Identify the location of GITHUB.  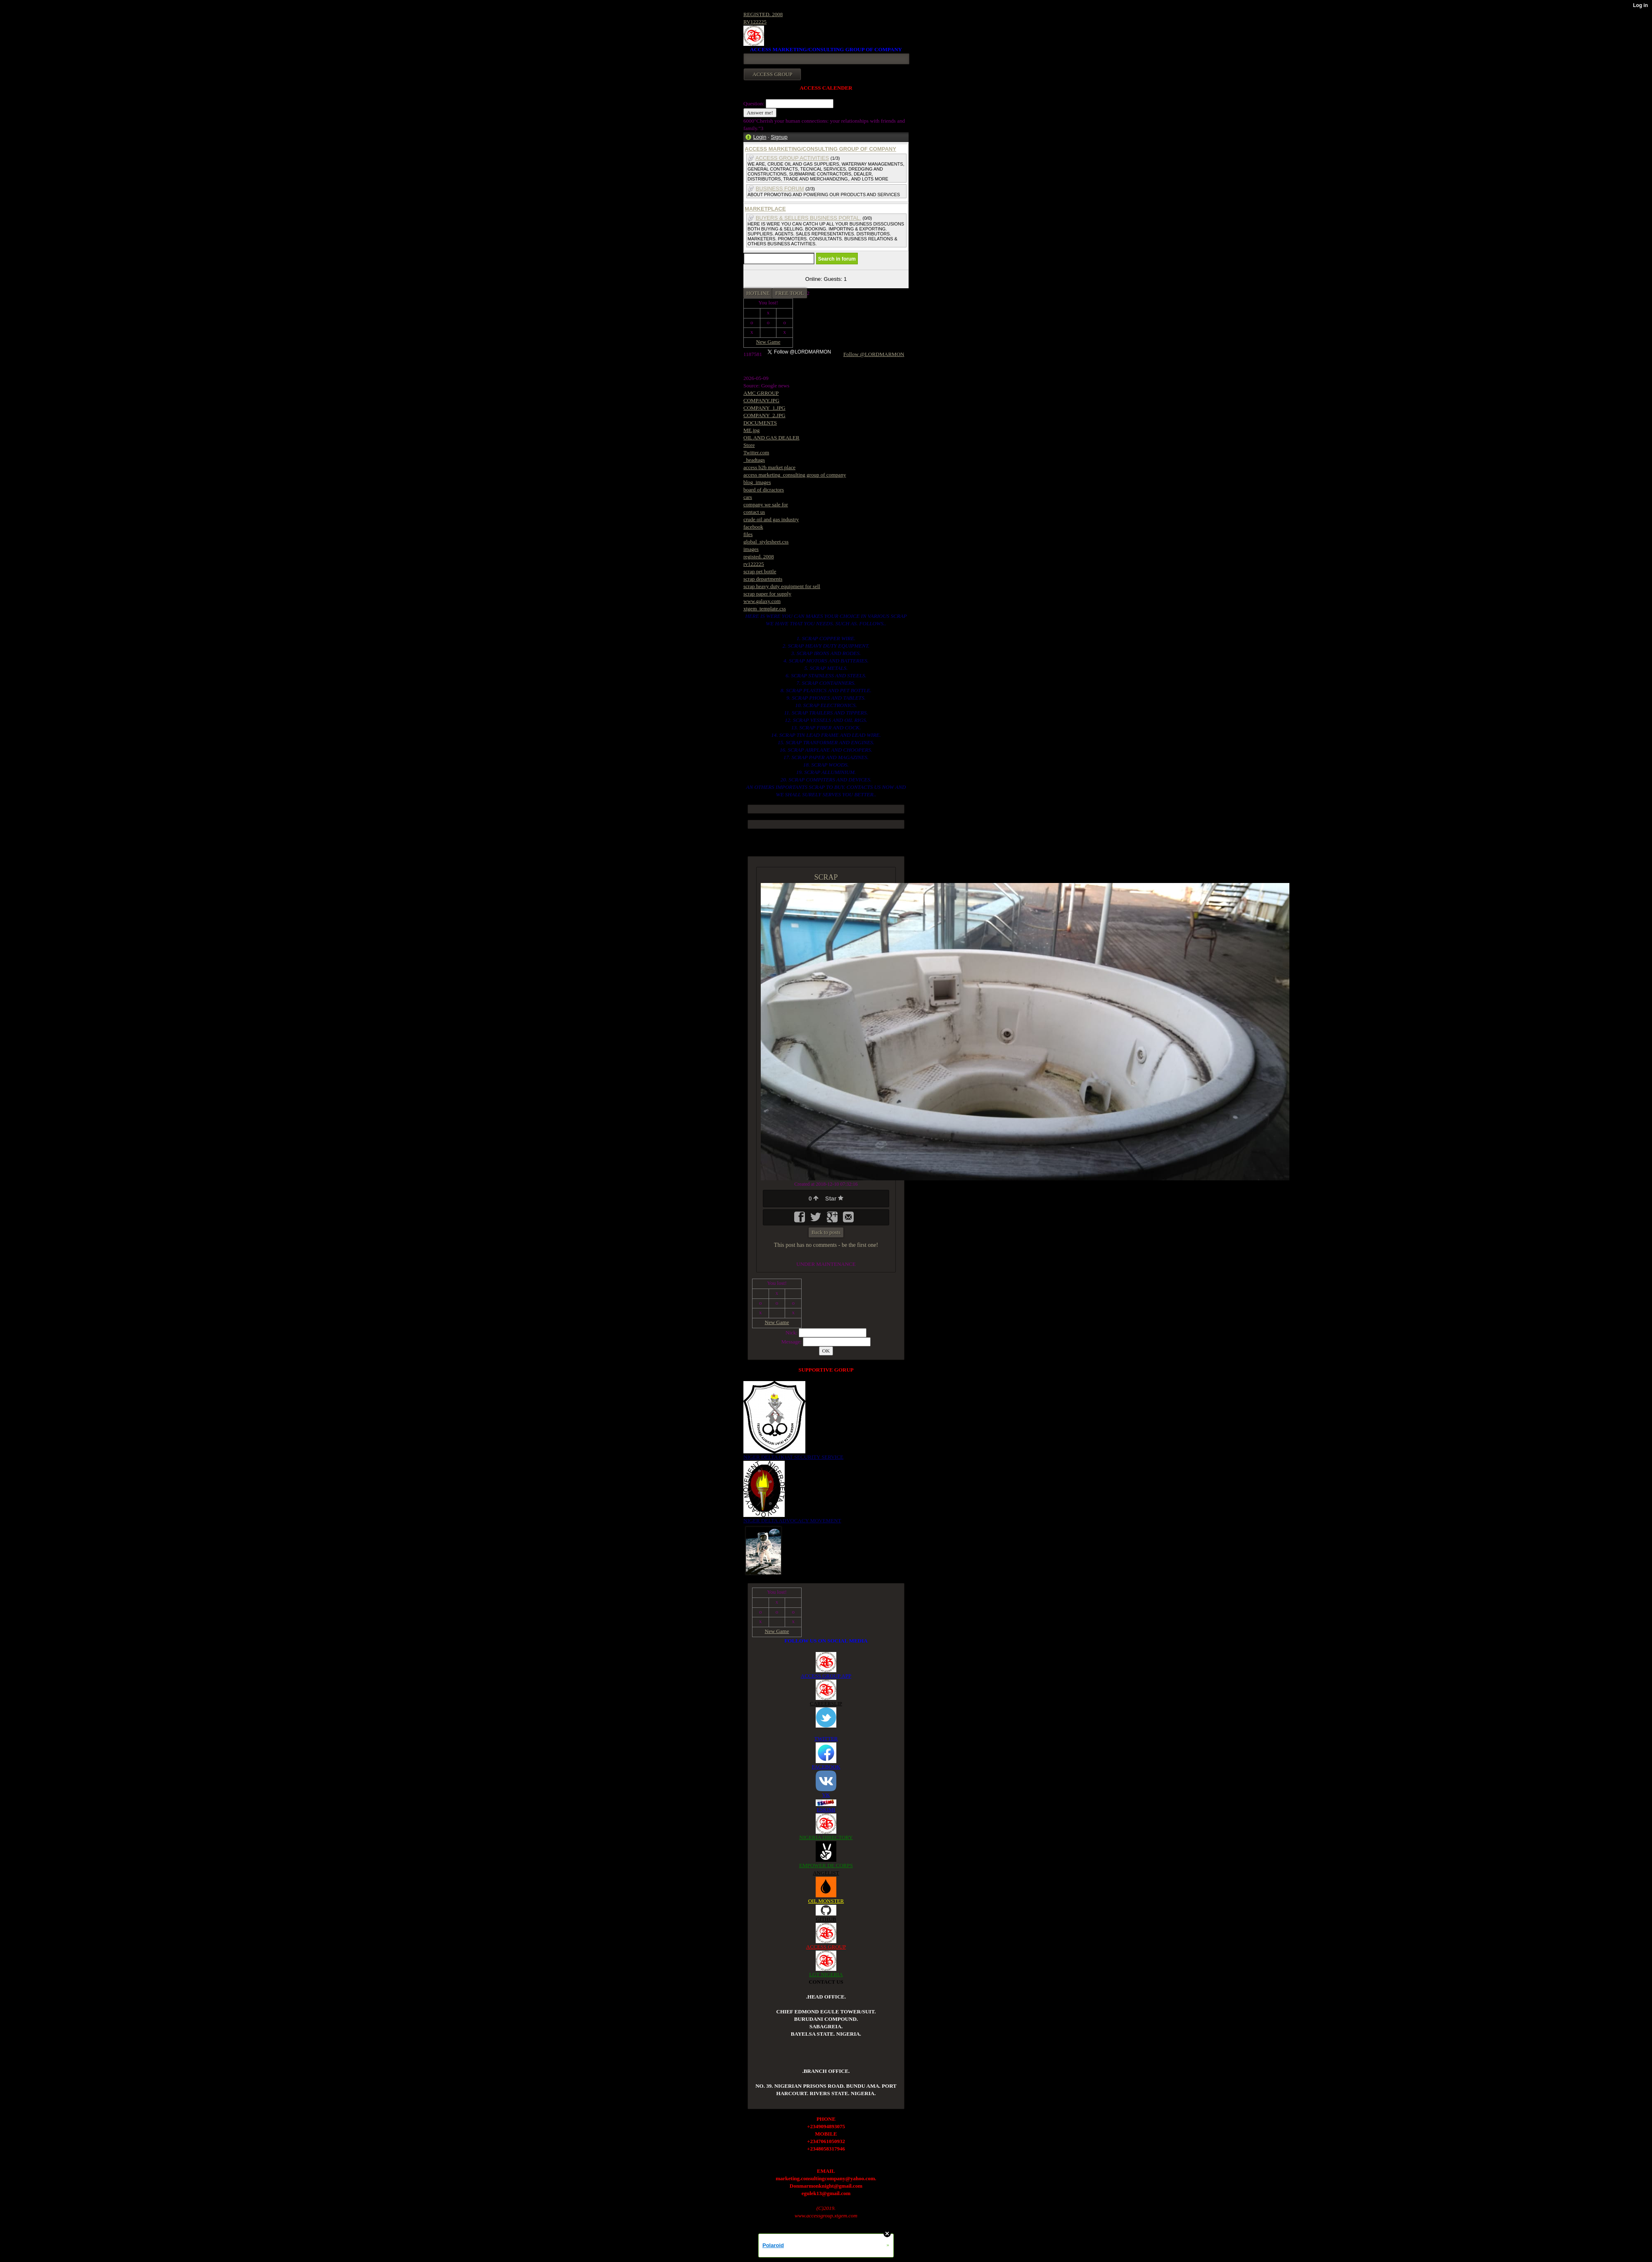
(826, 1919).